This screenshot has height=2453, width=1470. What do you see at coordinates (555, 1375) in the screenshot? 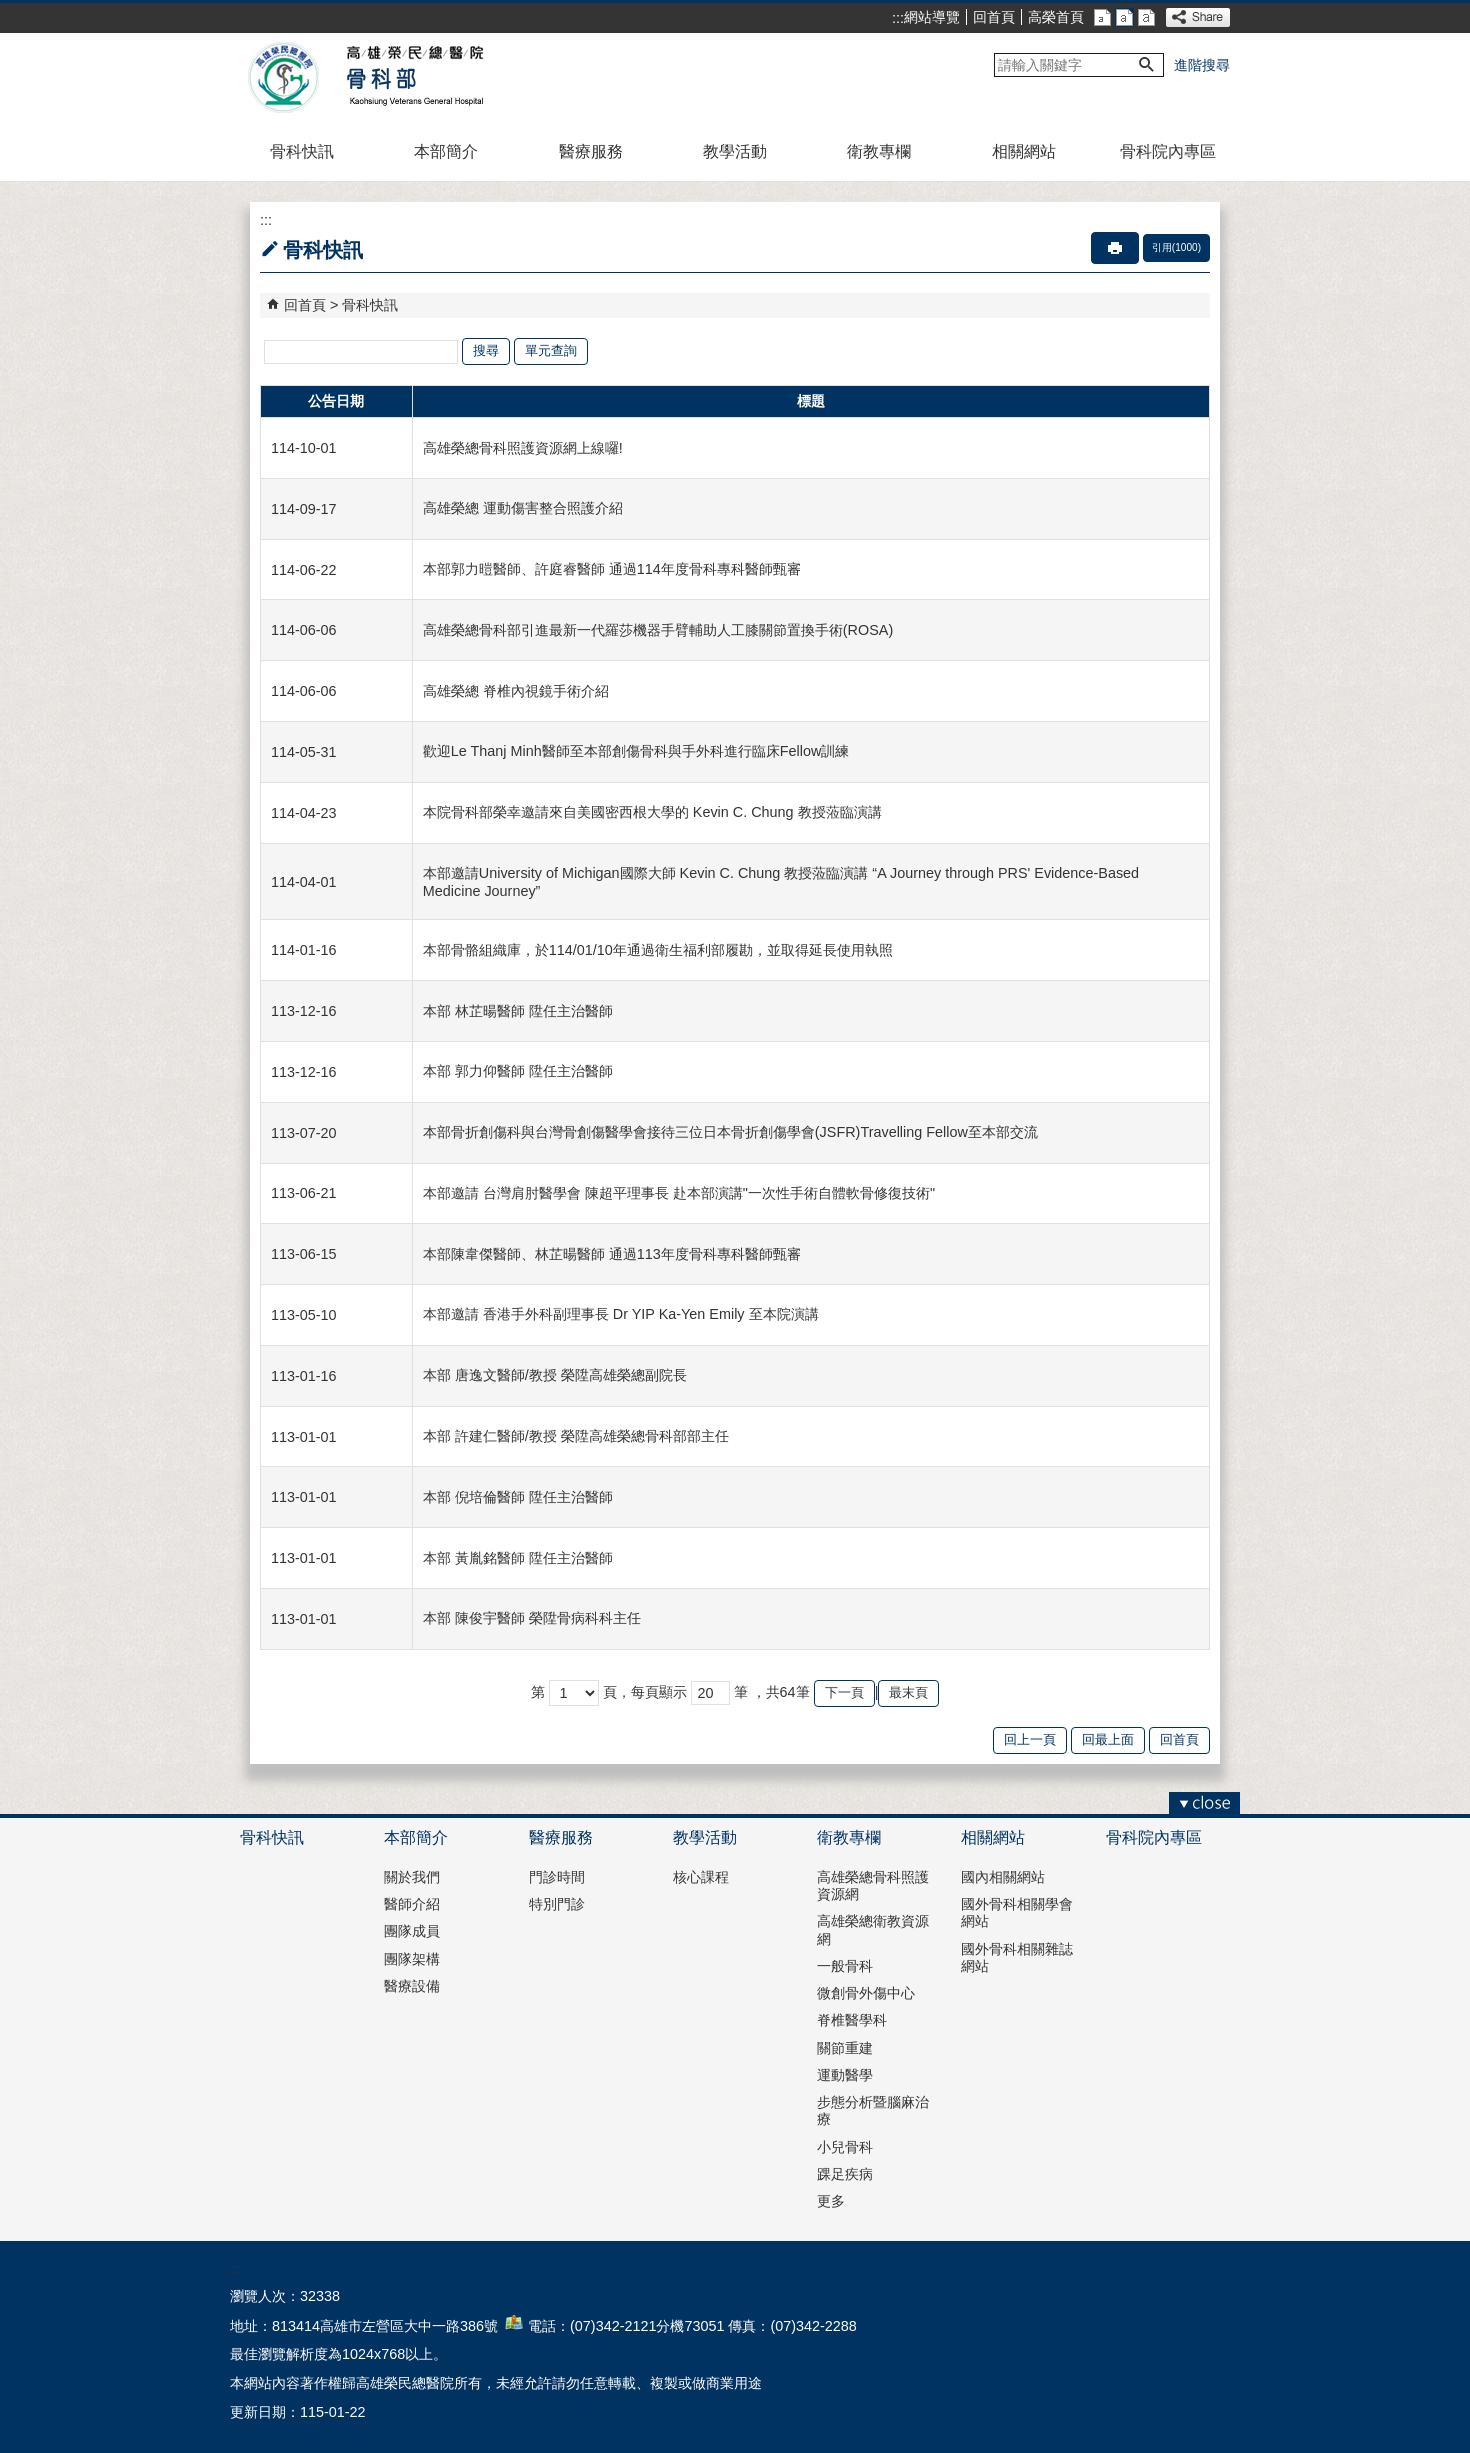
I see `本部 唐逸文醫師/教授 榮陞高雄榮總副院長` at bounding box center [555, 1375].